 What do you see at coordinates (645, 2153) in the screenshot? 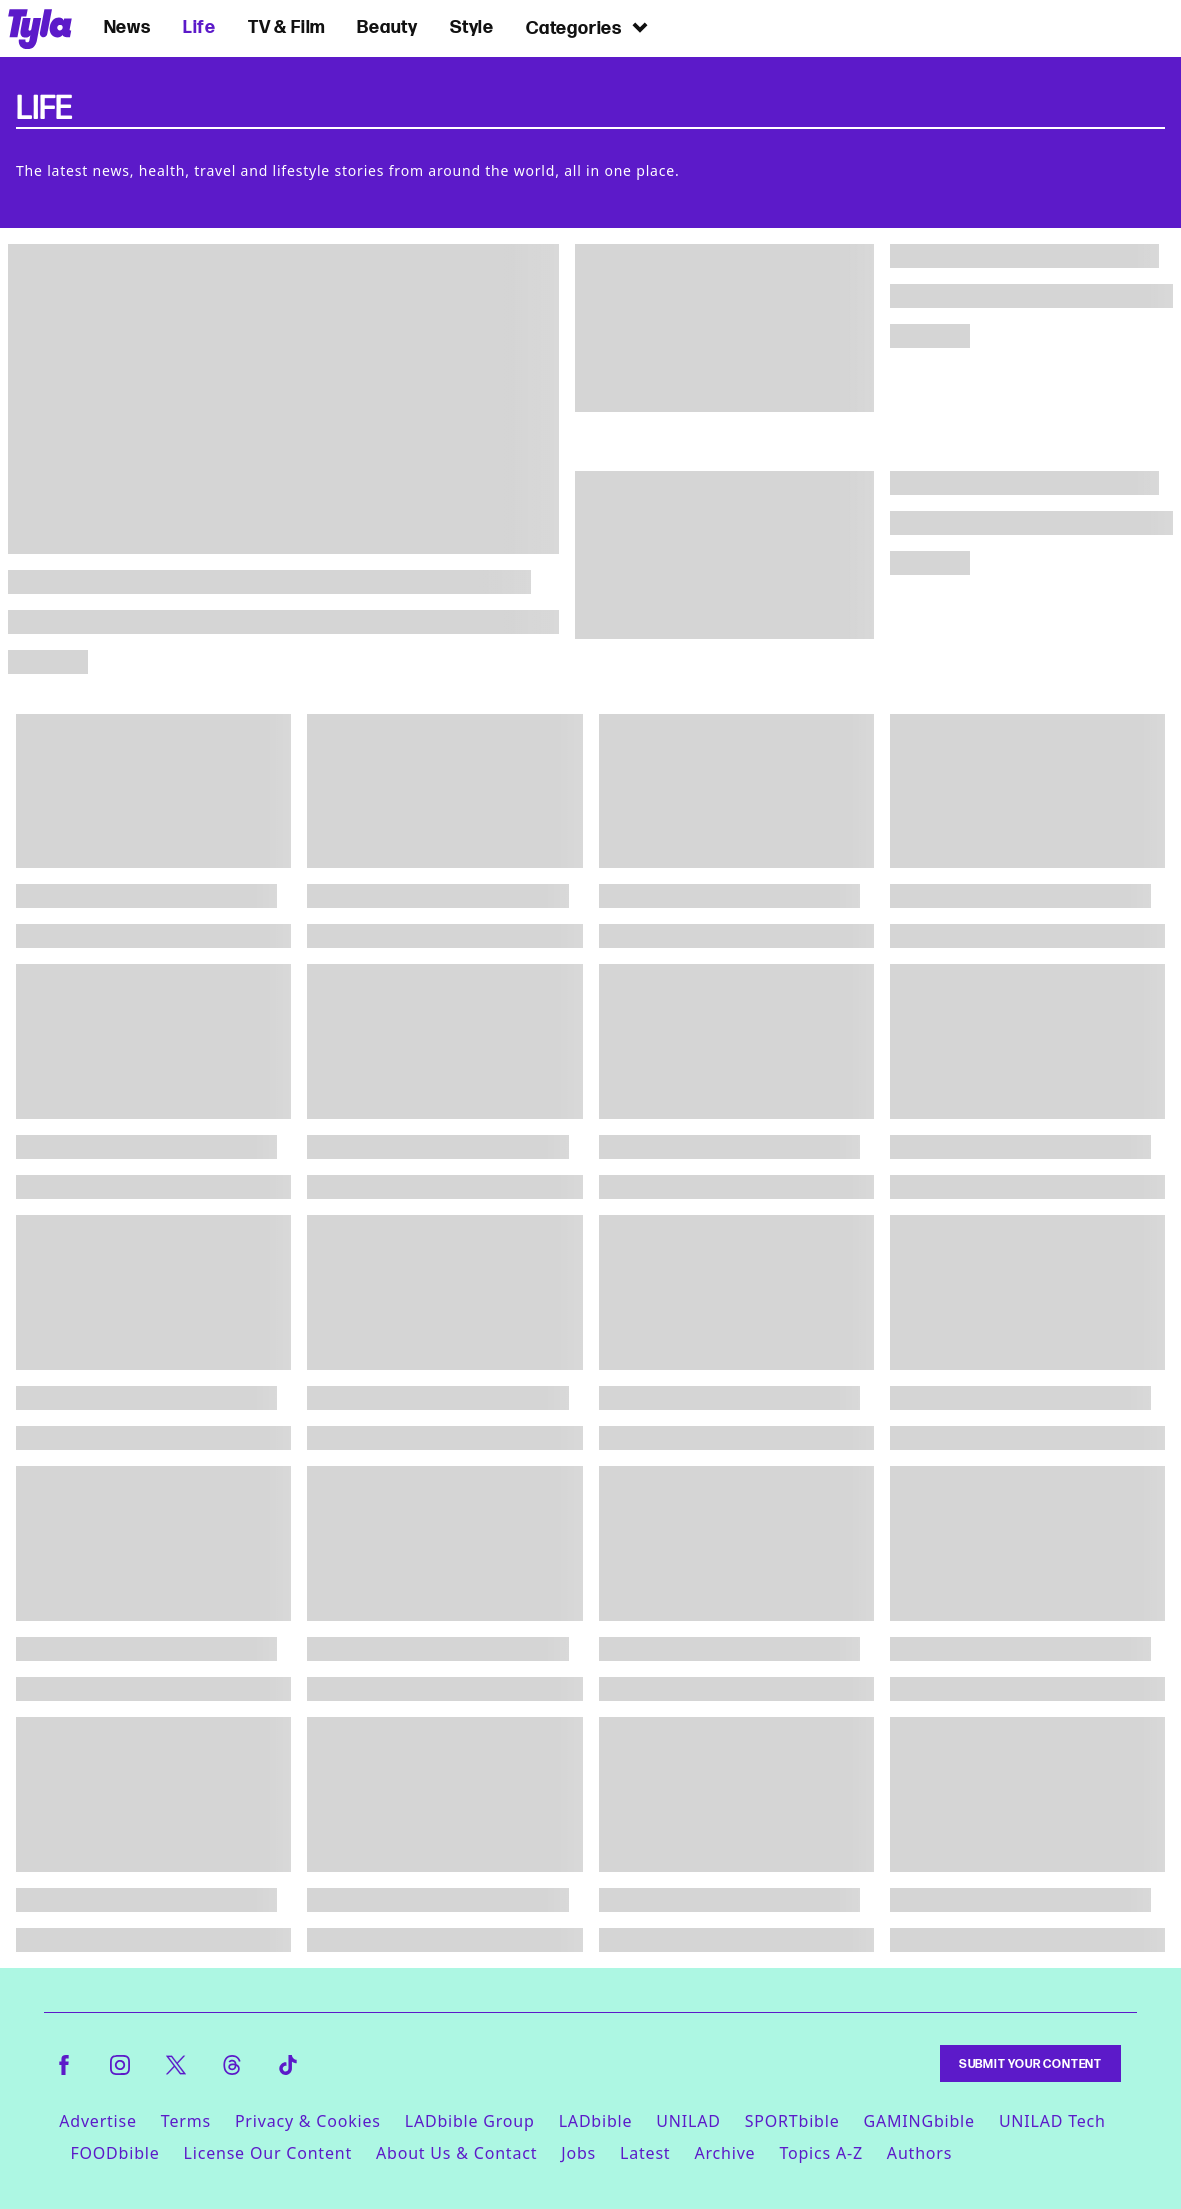
I see `Latest` at bounding box center [645, 2153].